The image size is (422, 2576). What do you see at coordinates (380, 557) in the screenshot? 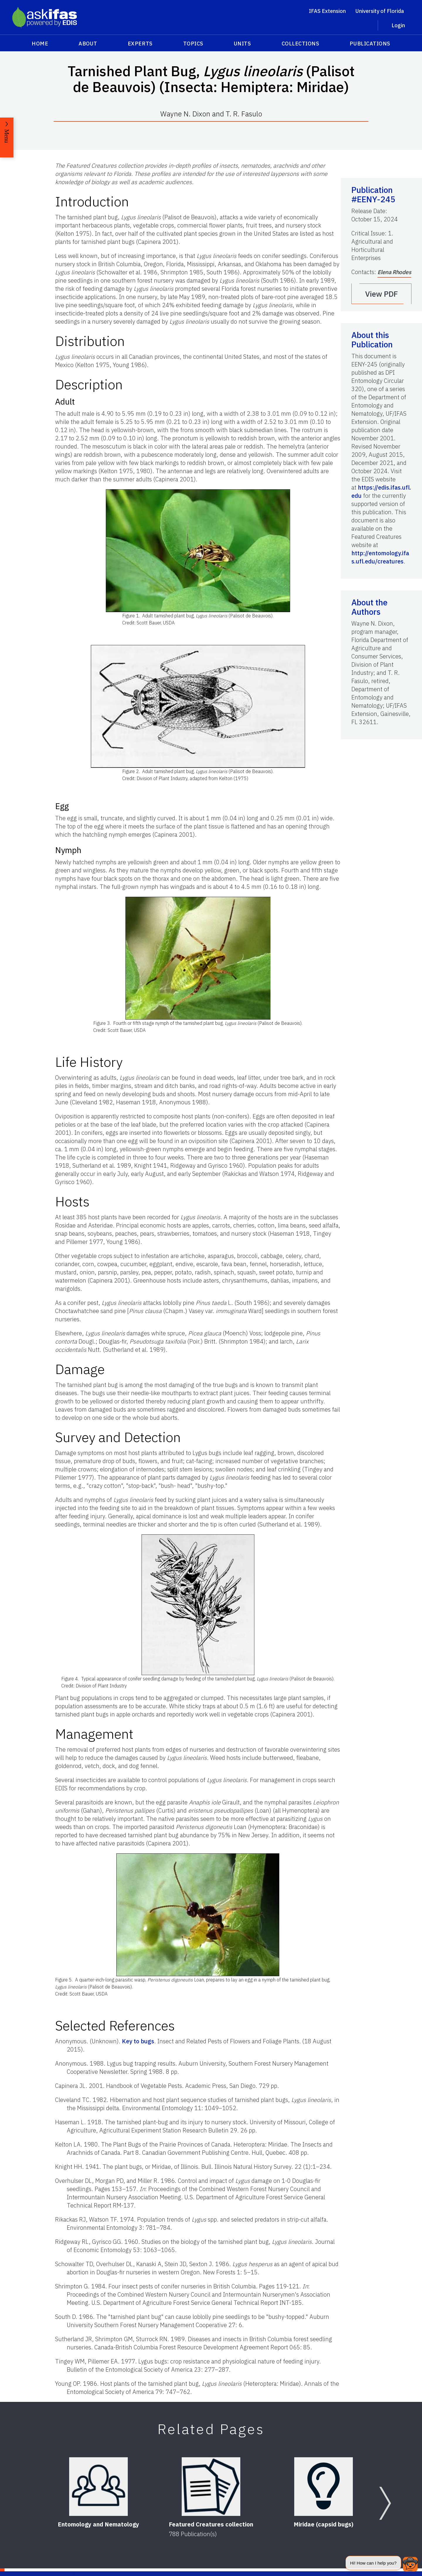
I see `http://entomology.ifas.ufl.edu/creatures` at bounding box center [380, 557].